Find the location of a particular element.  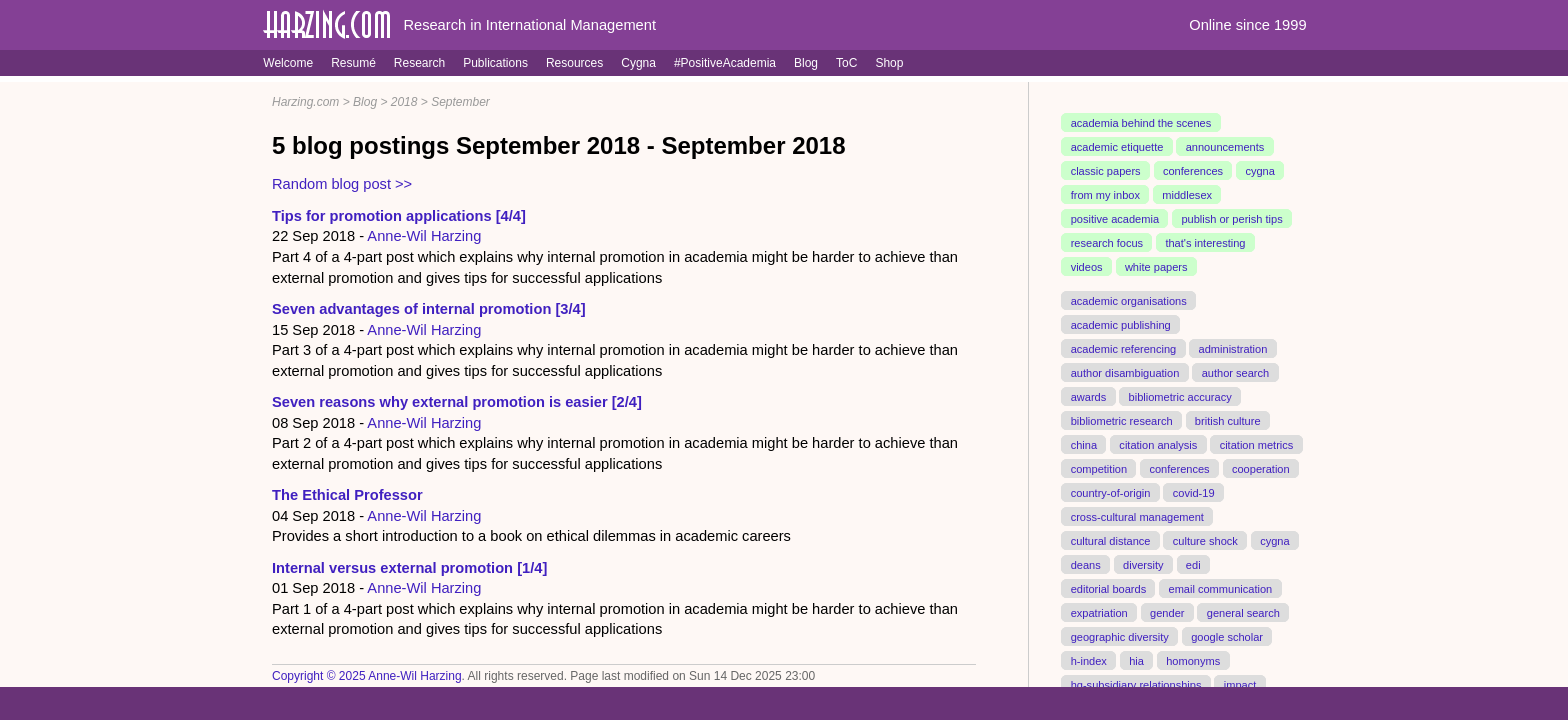

citation analysis is located at coordinates (1158, 444).